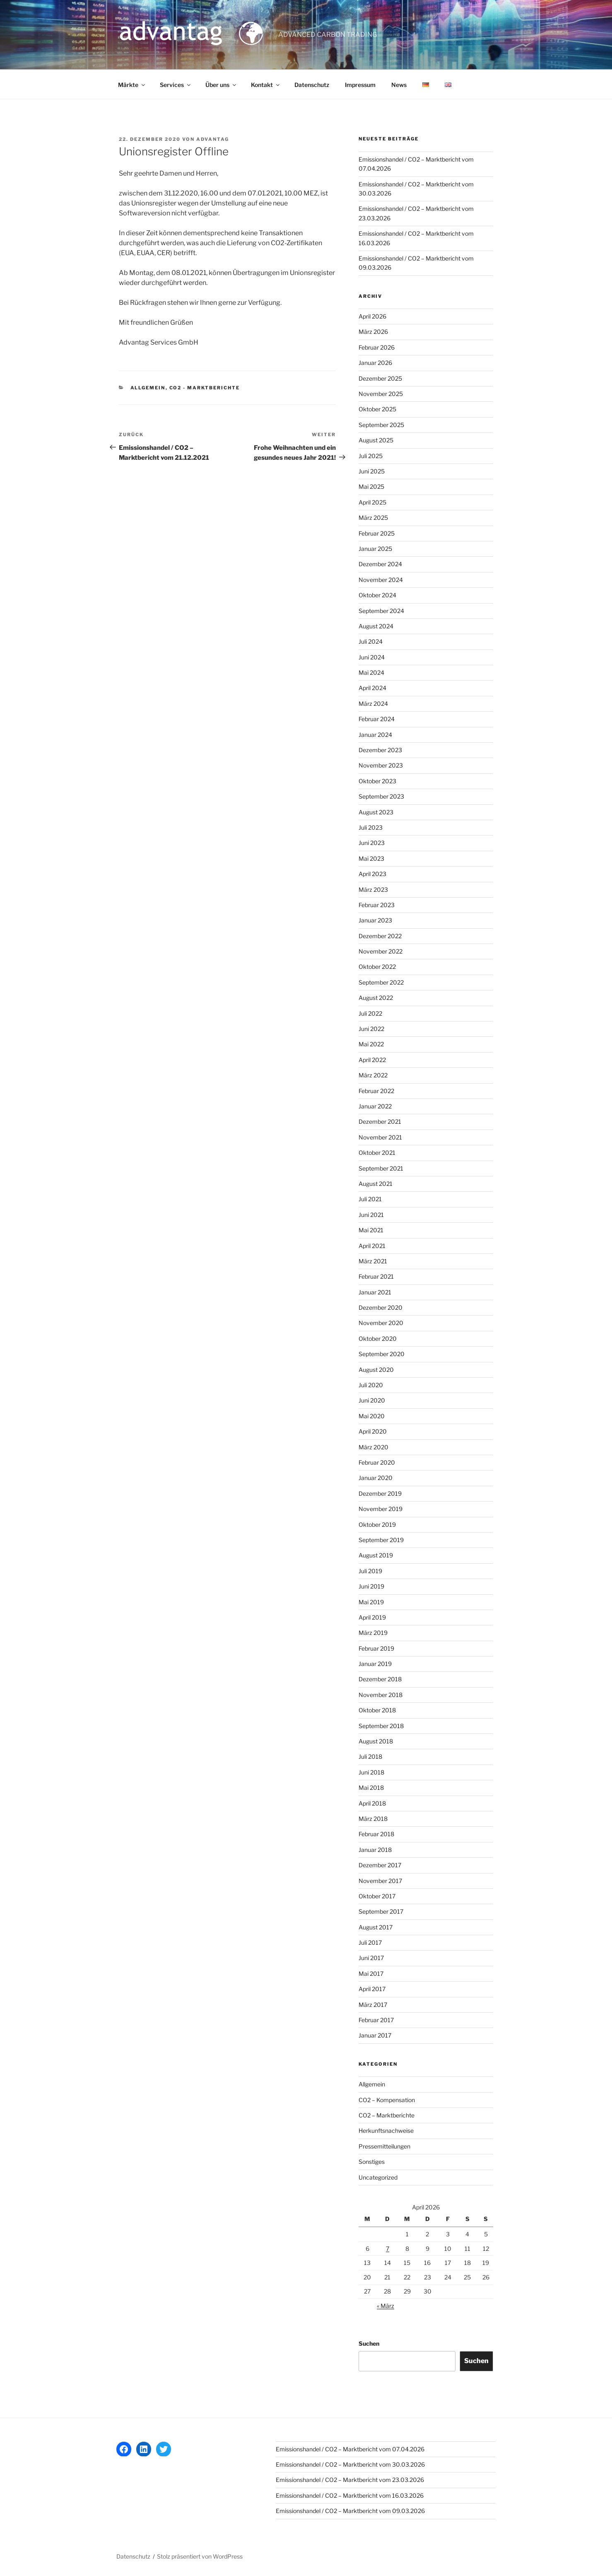 The image size is (612, 2576). What do you see at coordinates (360, 84) in the screenshot?
I see `Impressum` at bounding box center [360, 84].